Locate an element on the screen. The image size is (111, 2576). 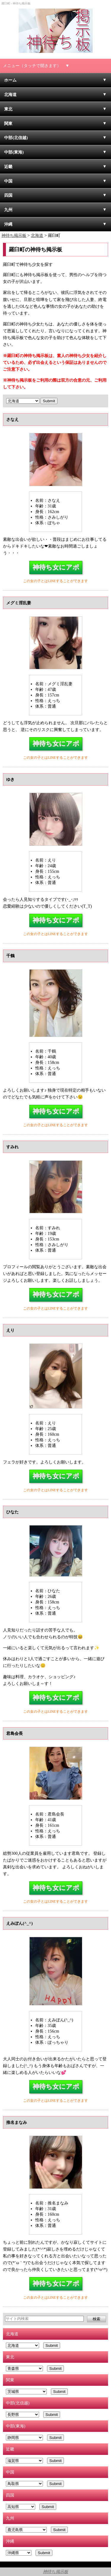
東北 is located at coordinates (8, 109).